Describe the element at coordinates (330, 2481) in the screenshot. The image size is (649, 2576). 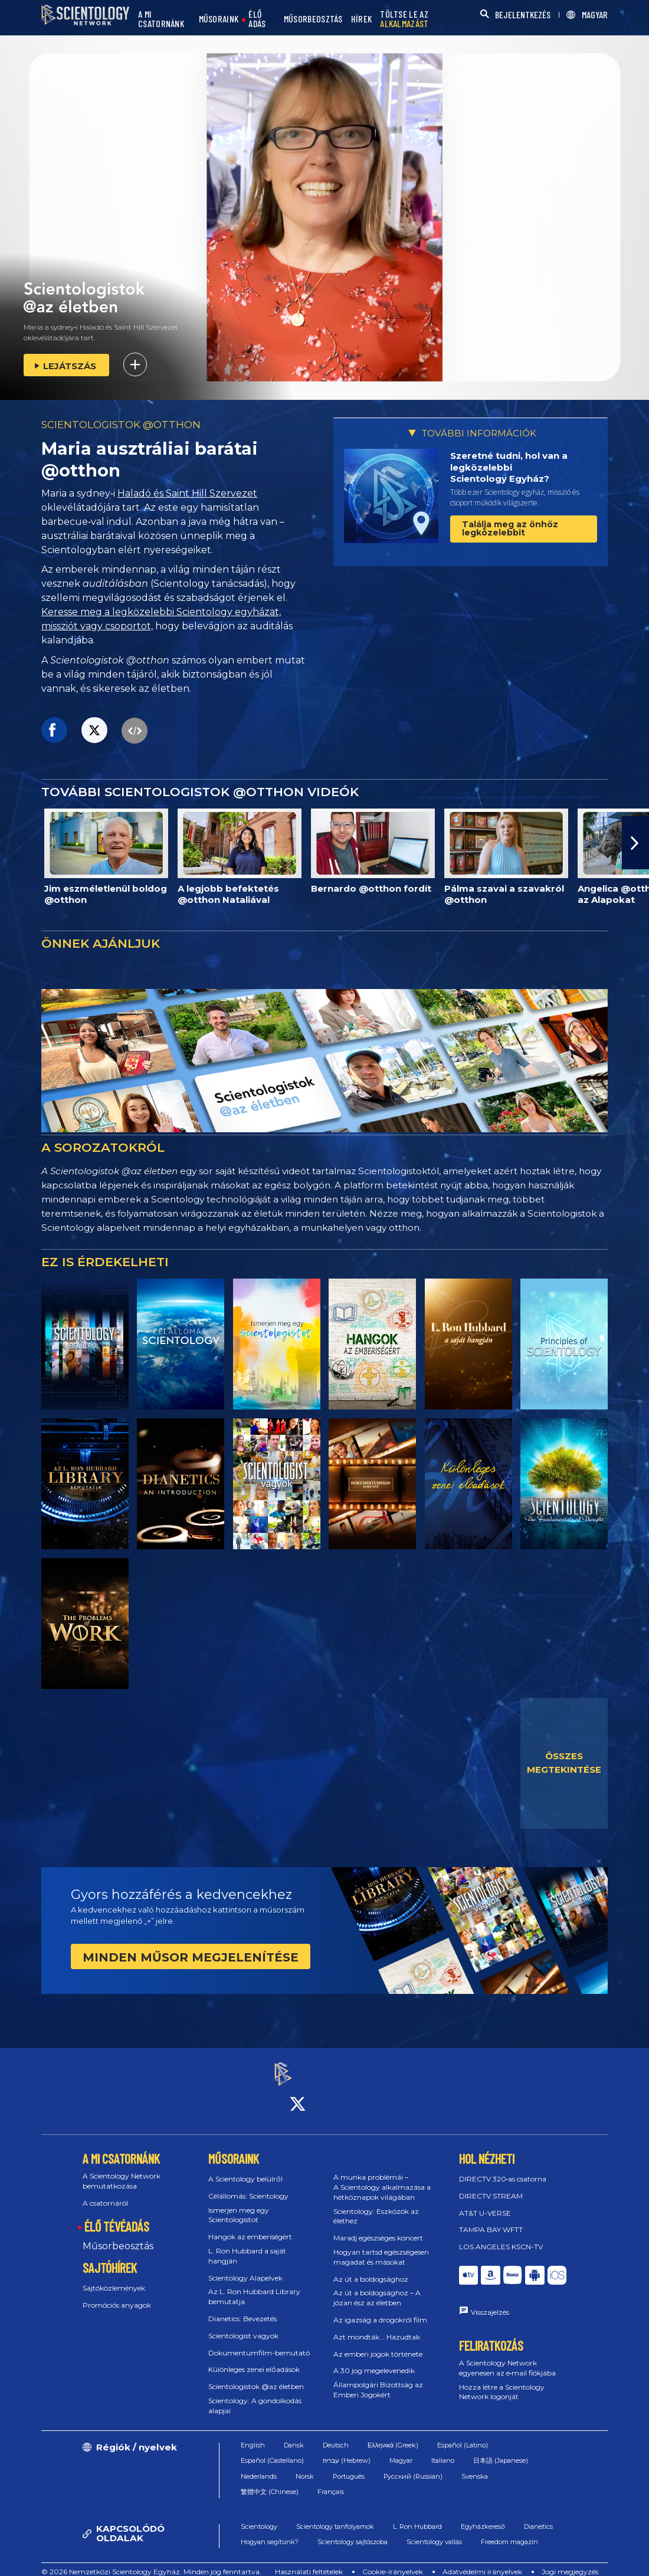
I see `Français` at that location.